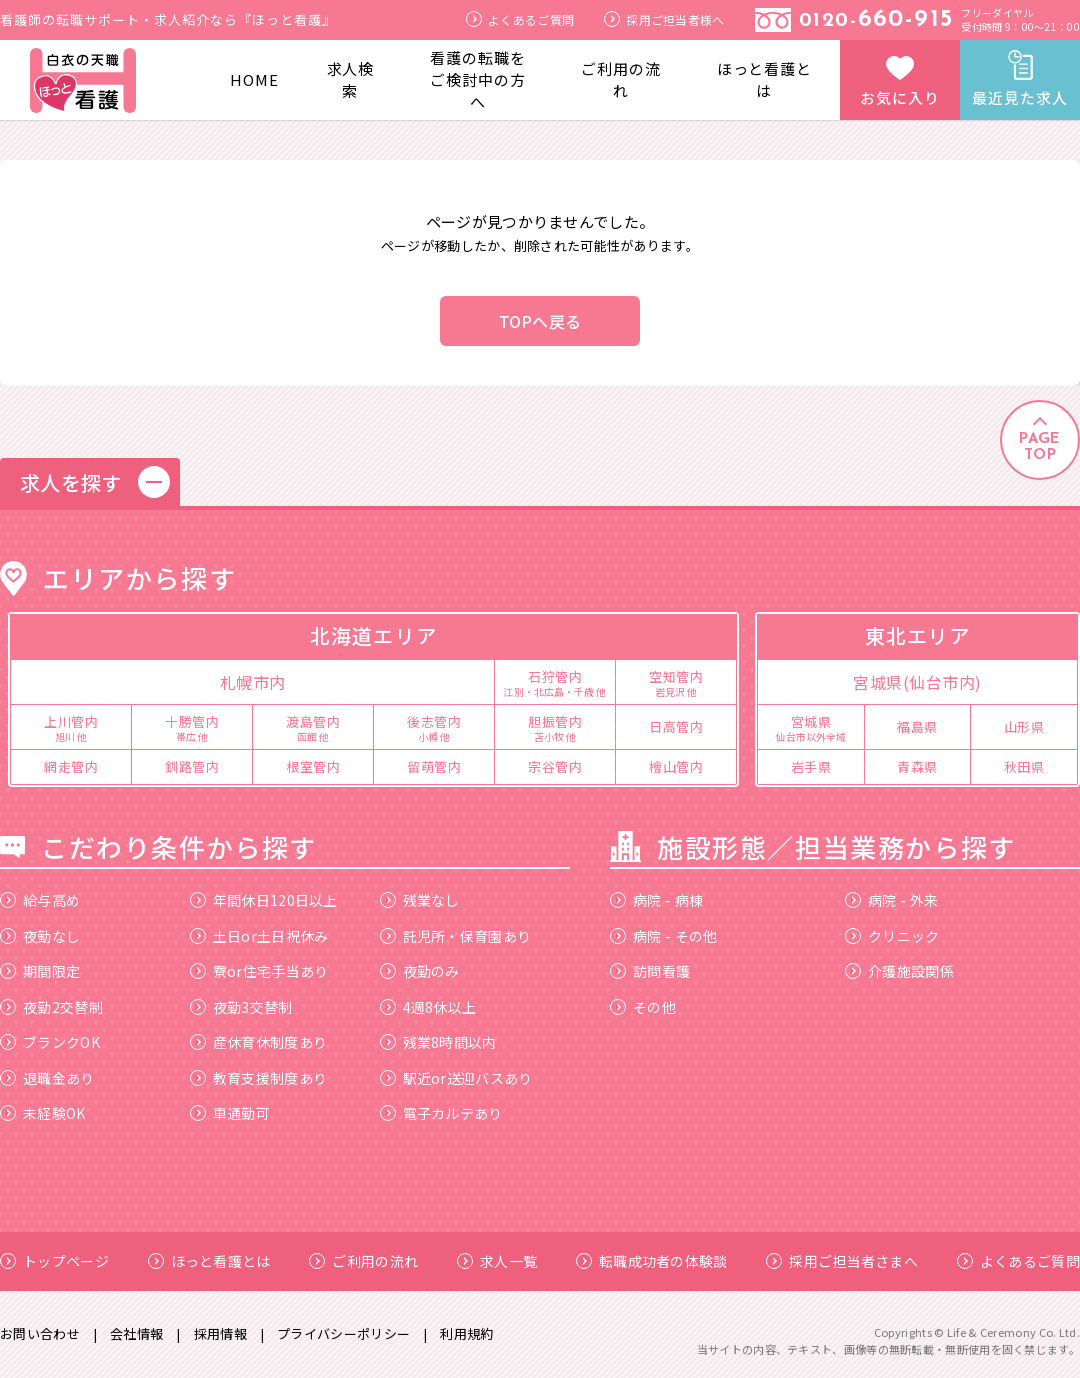 This screenshot has width=1080, height=1378. Describe the element at coordinates (192, 766) in the screenshot. I see `釧路管内` at that location.